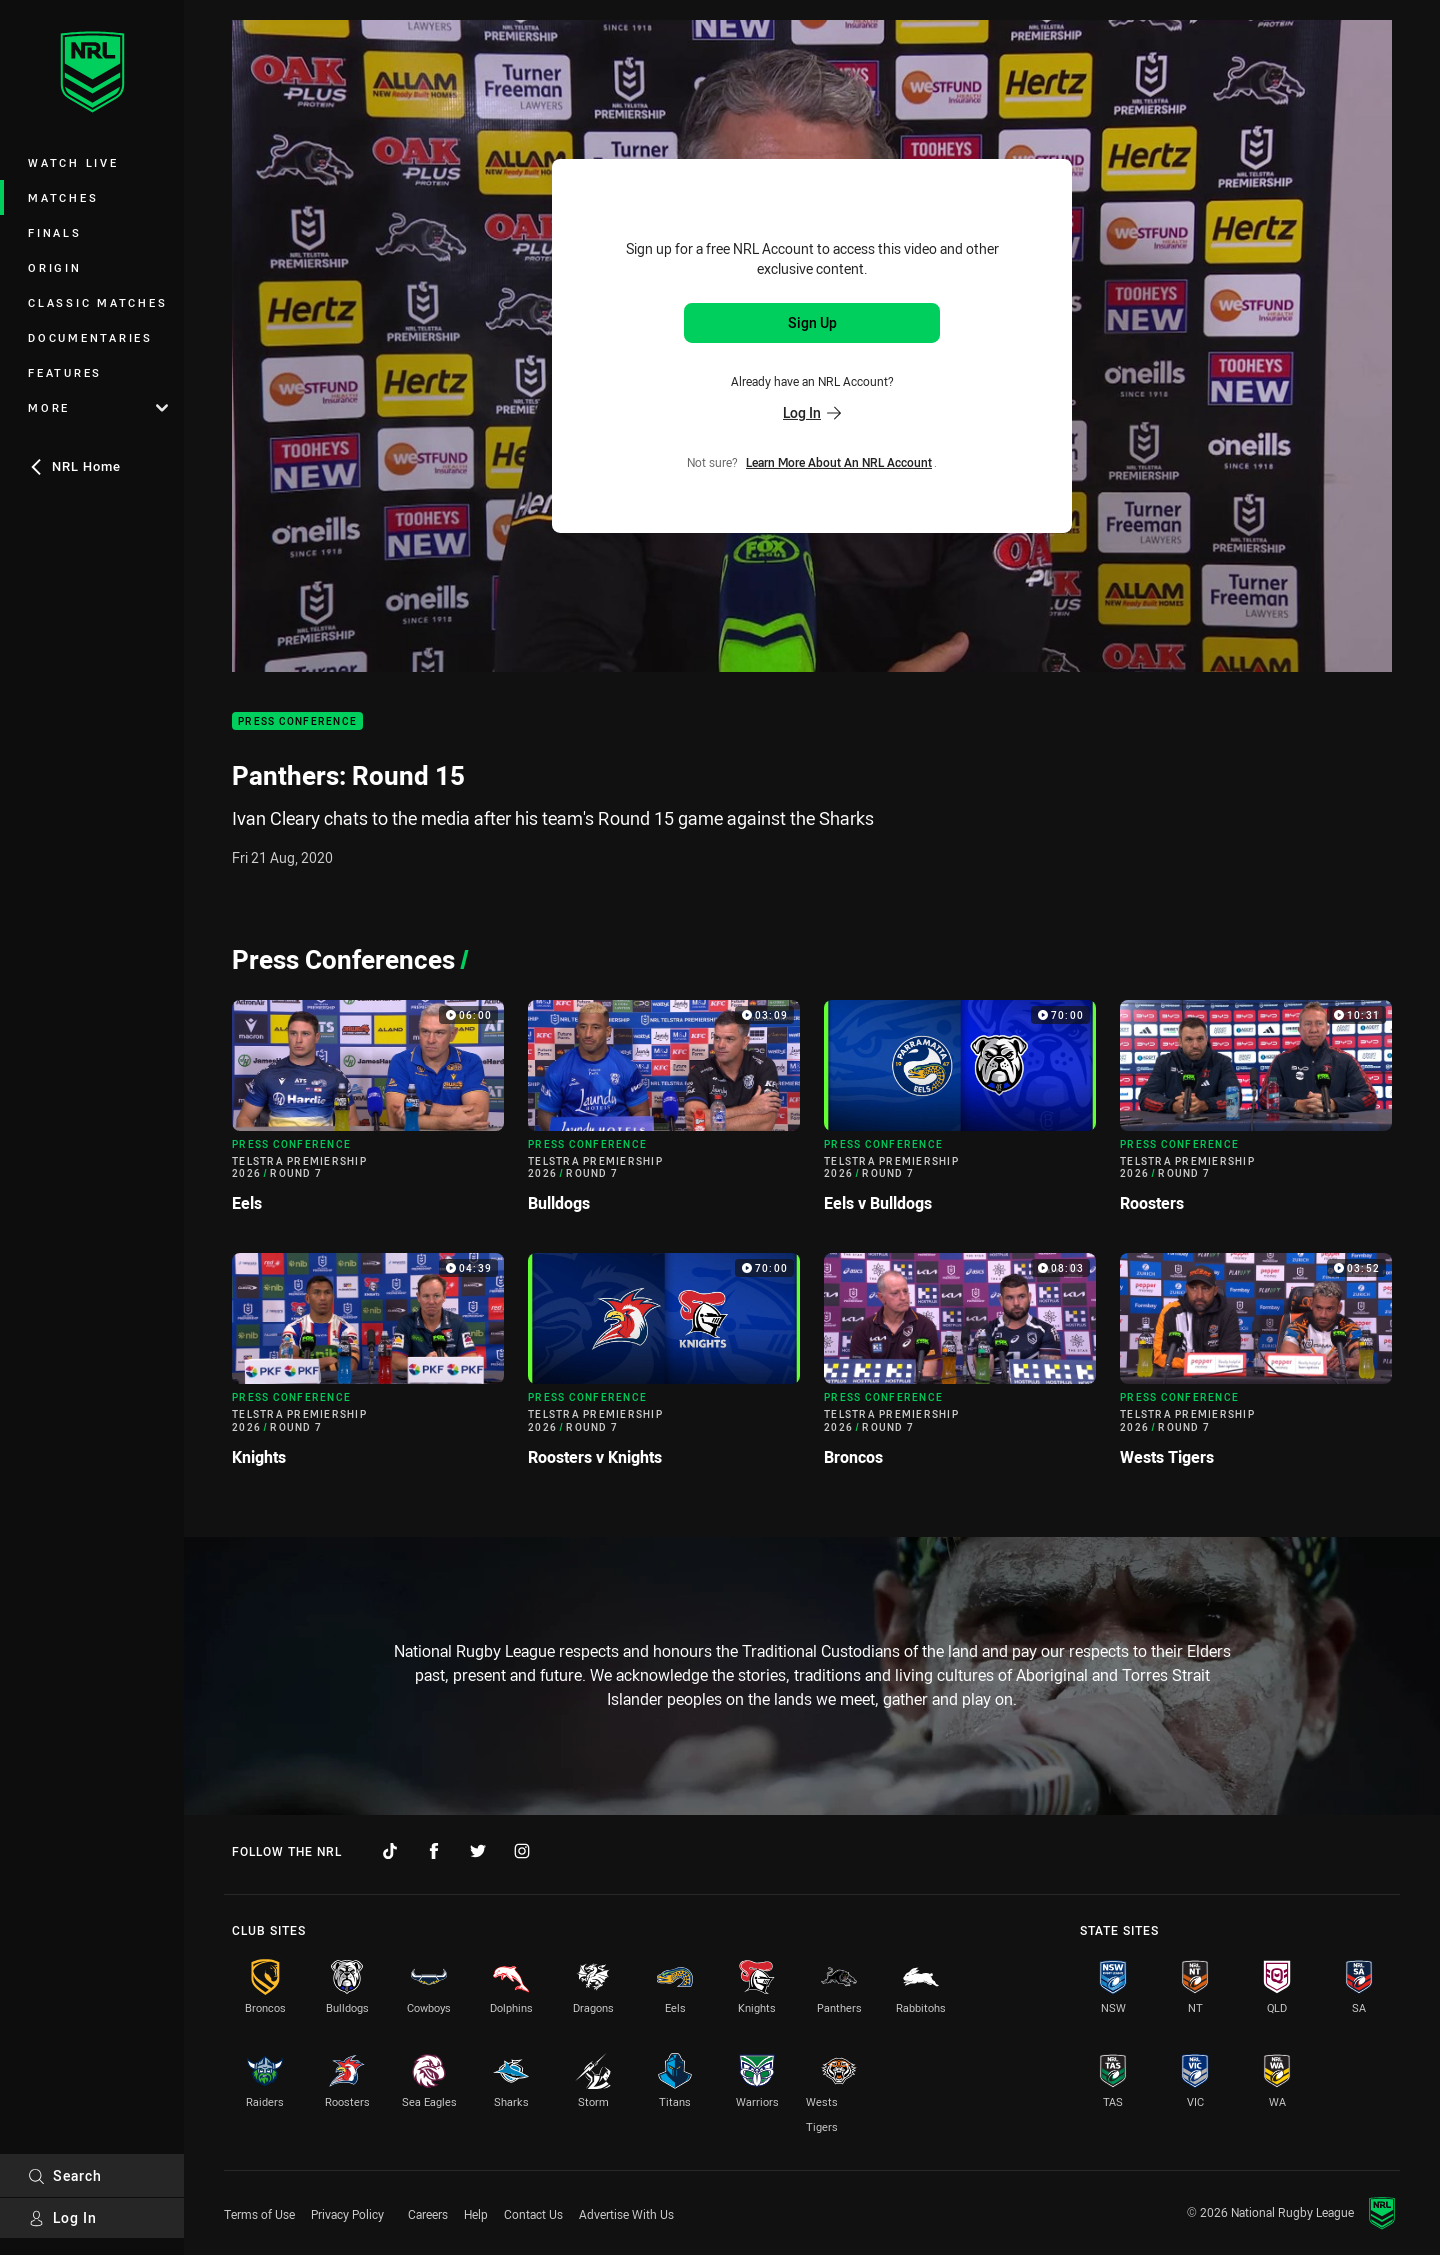 This screenshot has width=1440, height=2255. What do you see at coordinates (1256, 1367) in the screenshot?
I see `[Press Conference Video - Telstra Premiership 2026 Round 7 Wests Tigers. 03:52 Min duration]` at bounding box center [1256, 1367].